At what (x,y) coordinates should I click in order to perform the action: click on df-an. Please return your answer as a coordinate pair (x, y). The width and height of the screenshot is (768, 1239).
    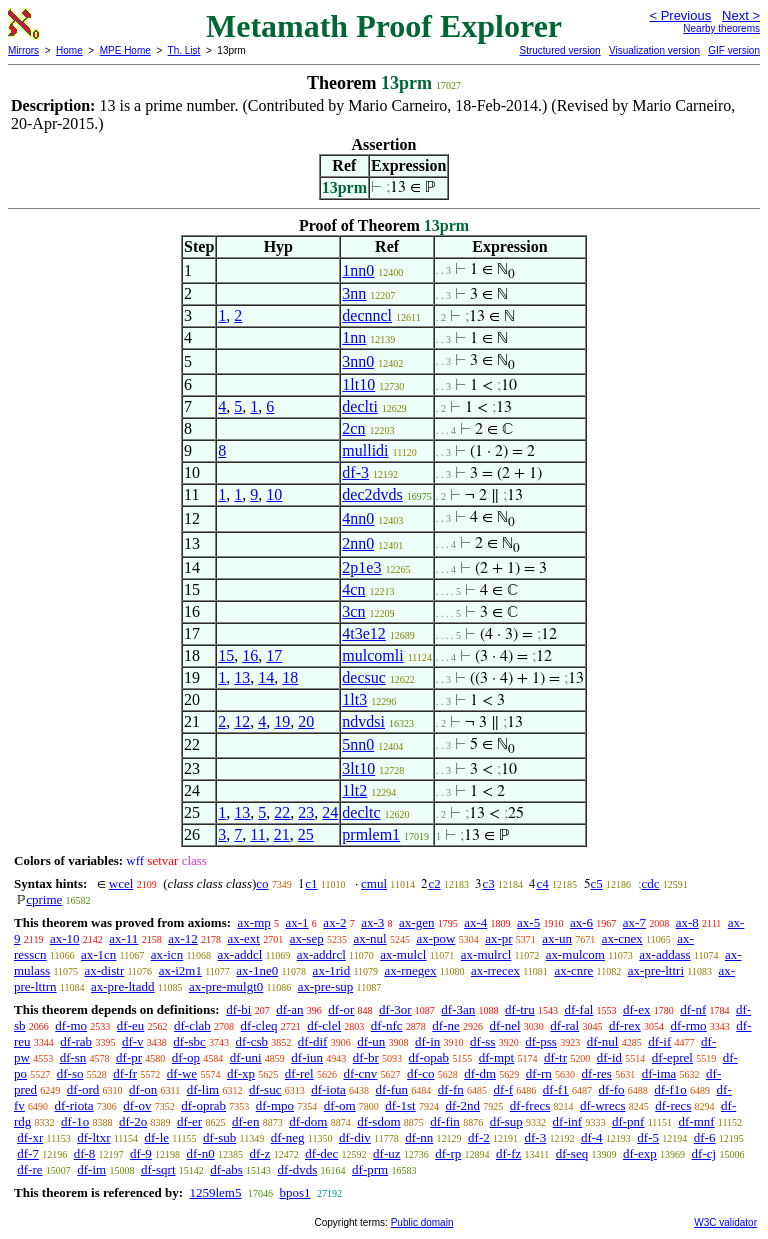
    Looking at the image, I should click on (289, 1009).